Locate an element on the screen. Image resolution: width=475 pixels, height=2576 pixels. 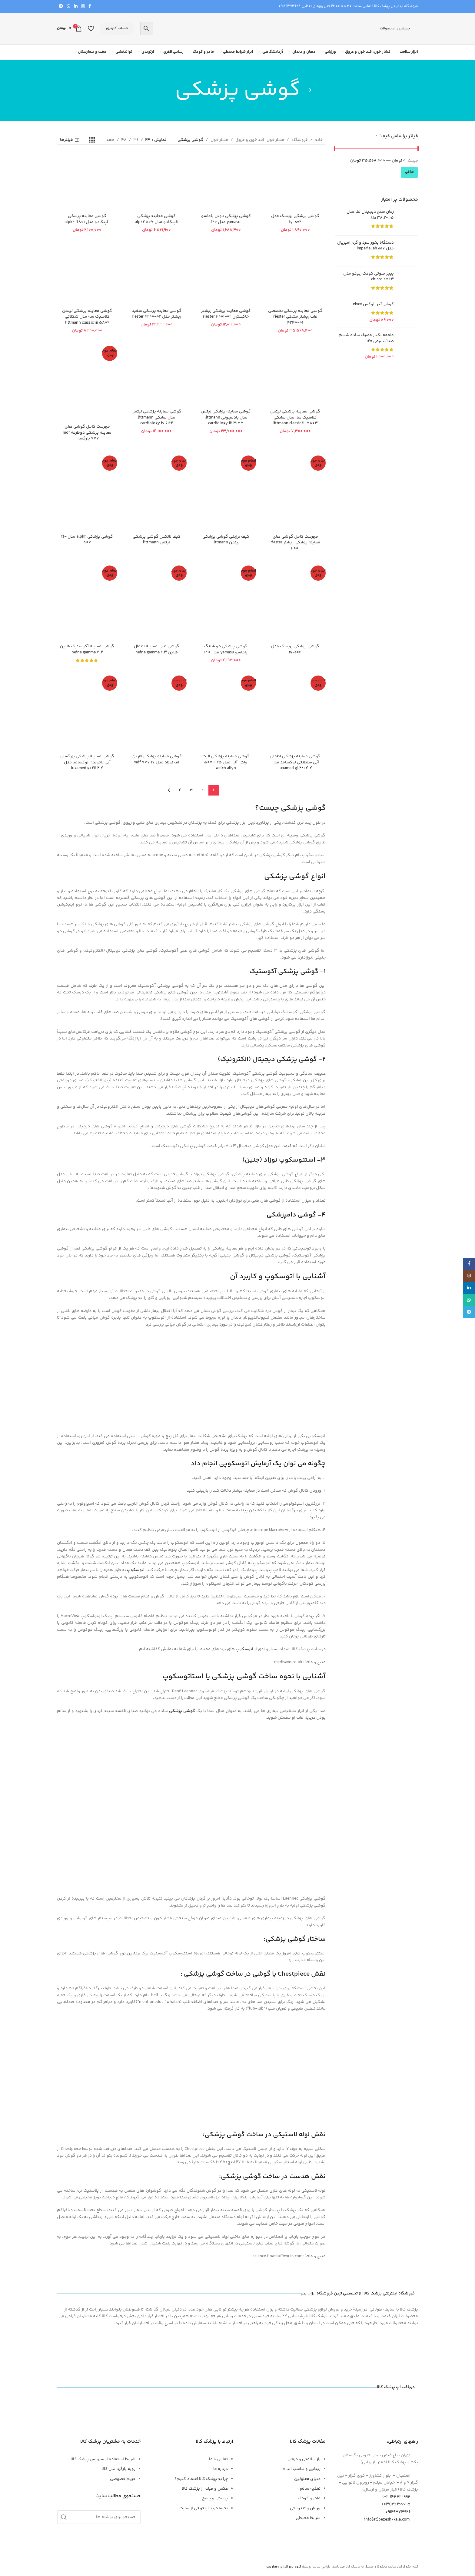
شرایط استفاده از سرویس پزشک کالا is located at coordinates (103, 2459).